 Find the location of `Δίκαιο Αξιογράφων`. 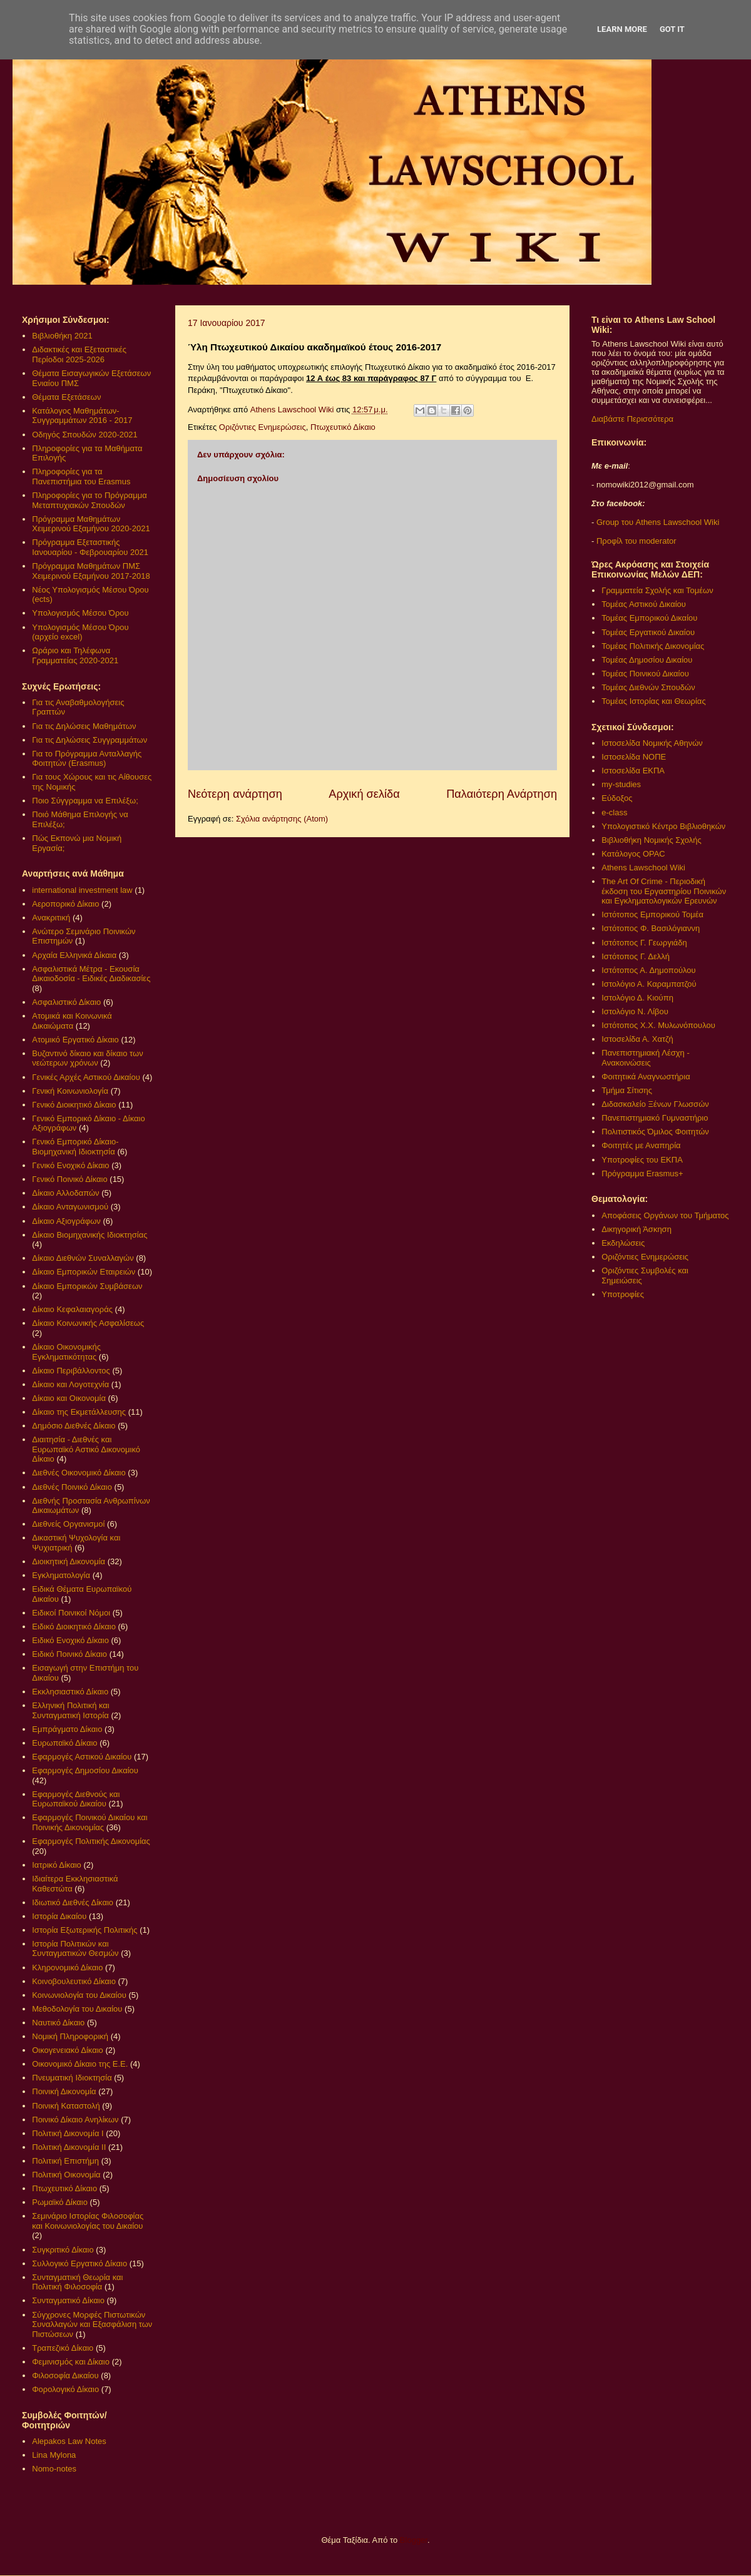

Δίκαιο Αξιογράφων is located at coordinates (66, 1221).